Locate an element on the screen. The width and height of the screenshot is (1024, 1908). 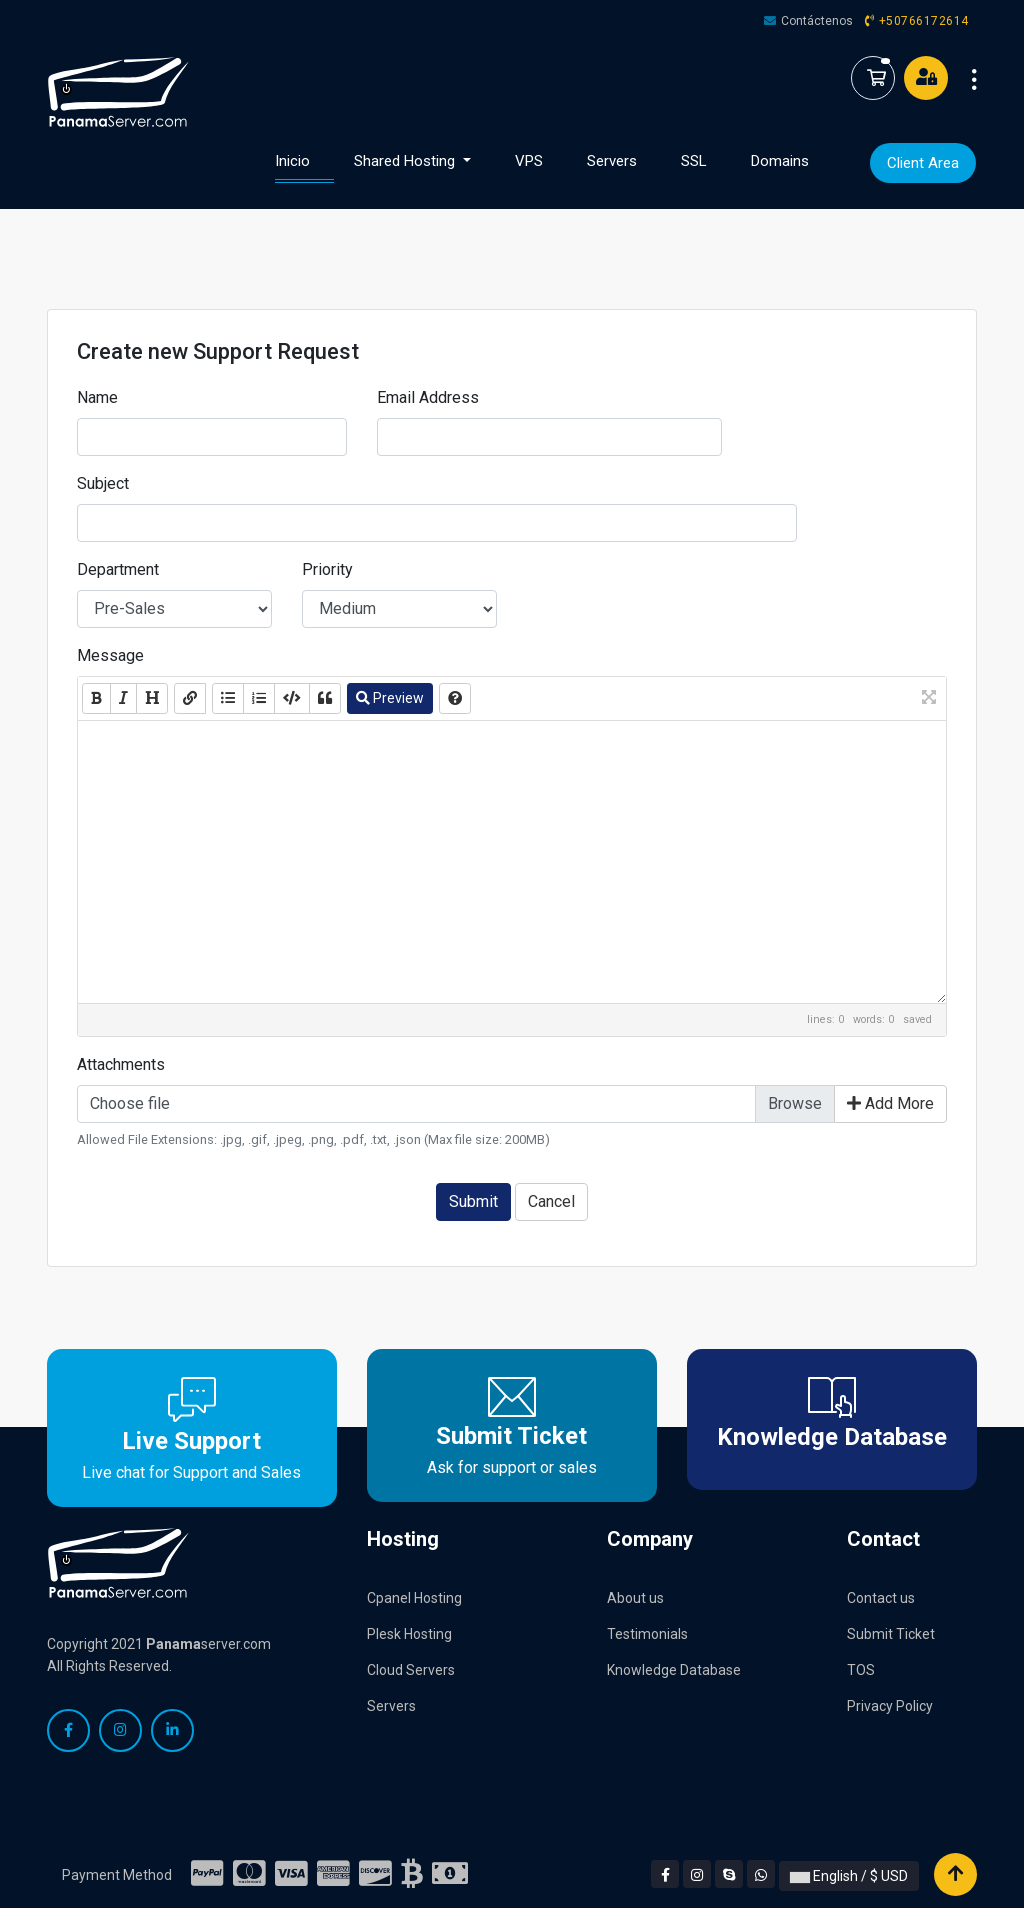
Cloud Servers is located at coordinates (411, 1670).